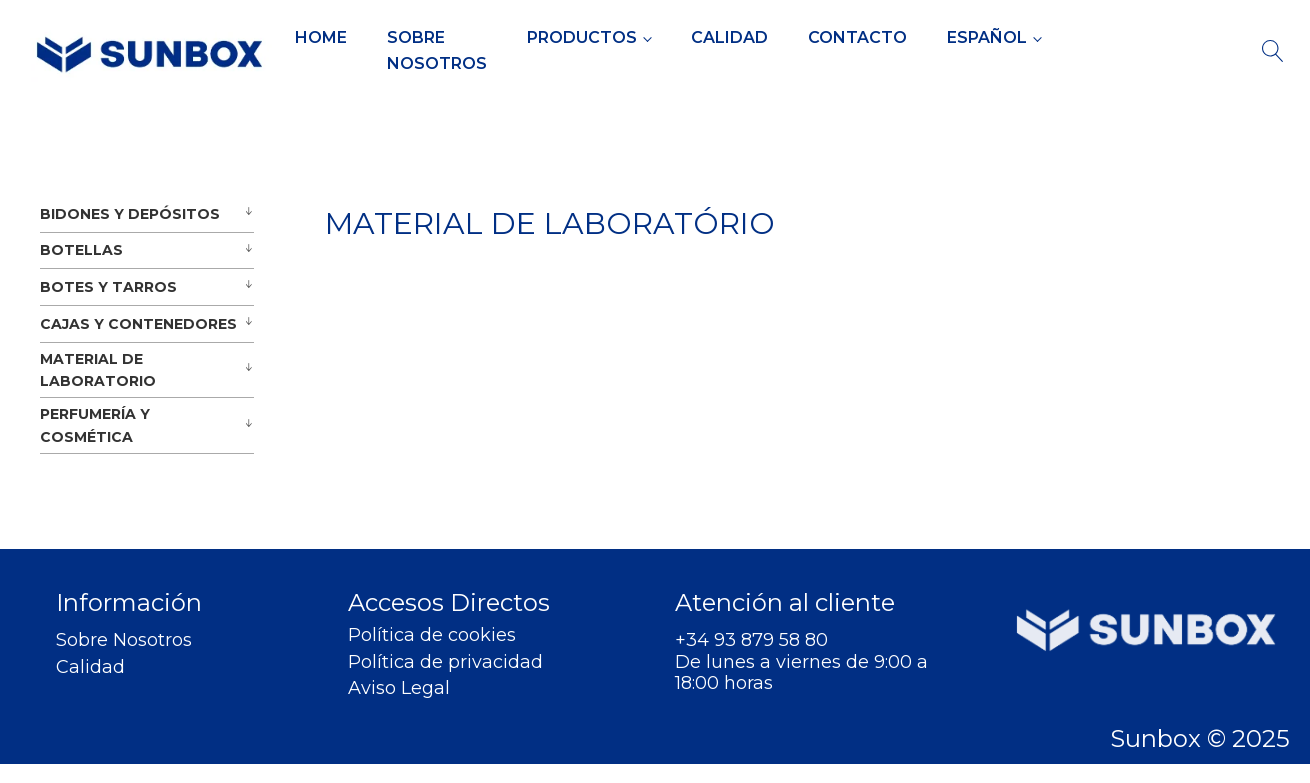  What do you see at coordinates (994, 38) in the screenshot?
I see `[menuitem]` at bounding box center [994, 38].